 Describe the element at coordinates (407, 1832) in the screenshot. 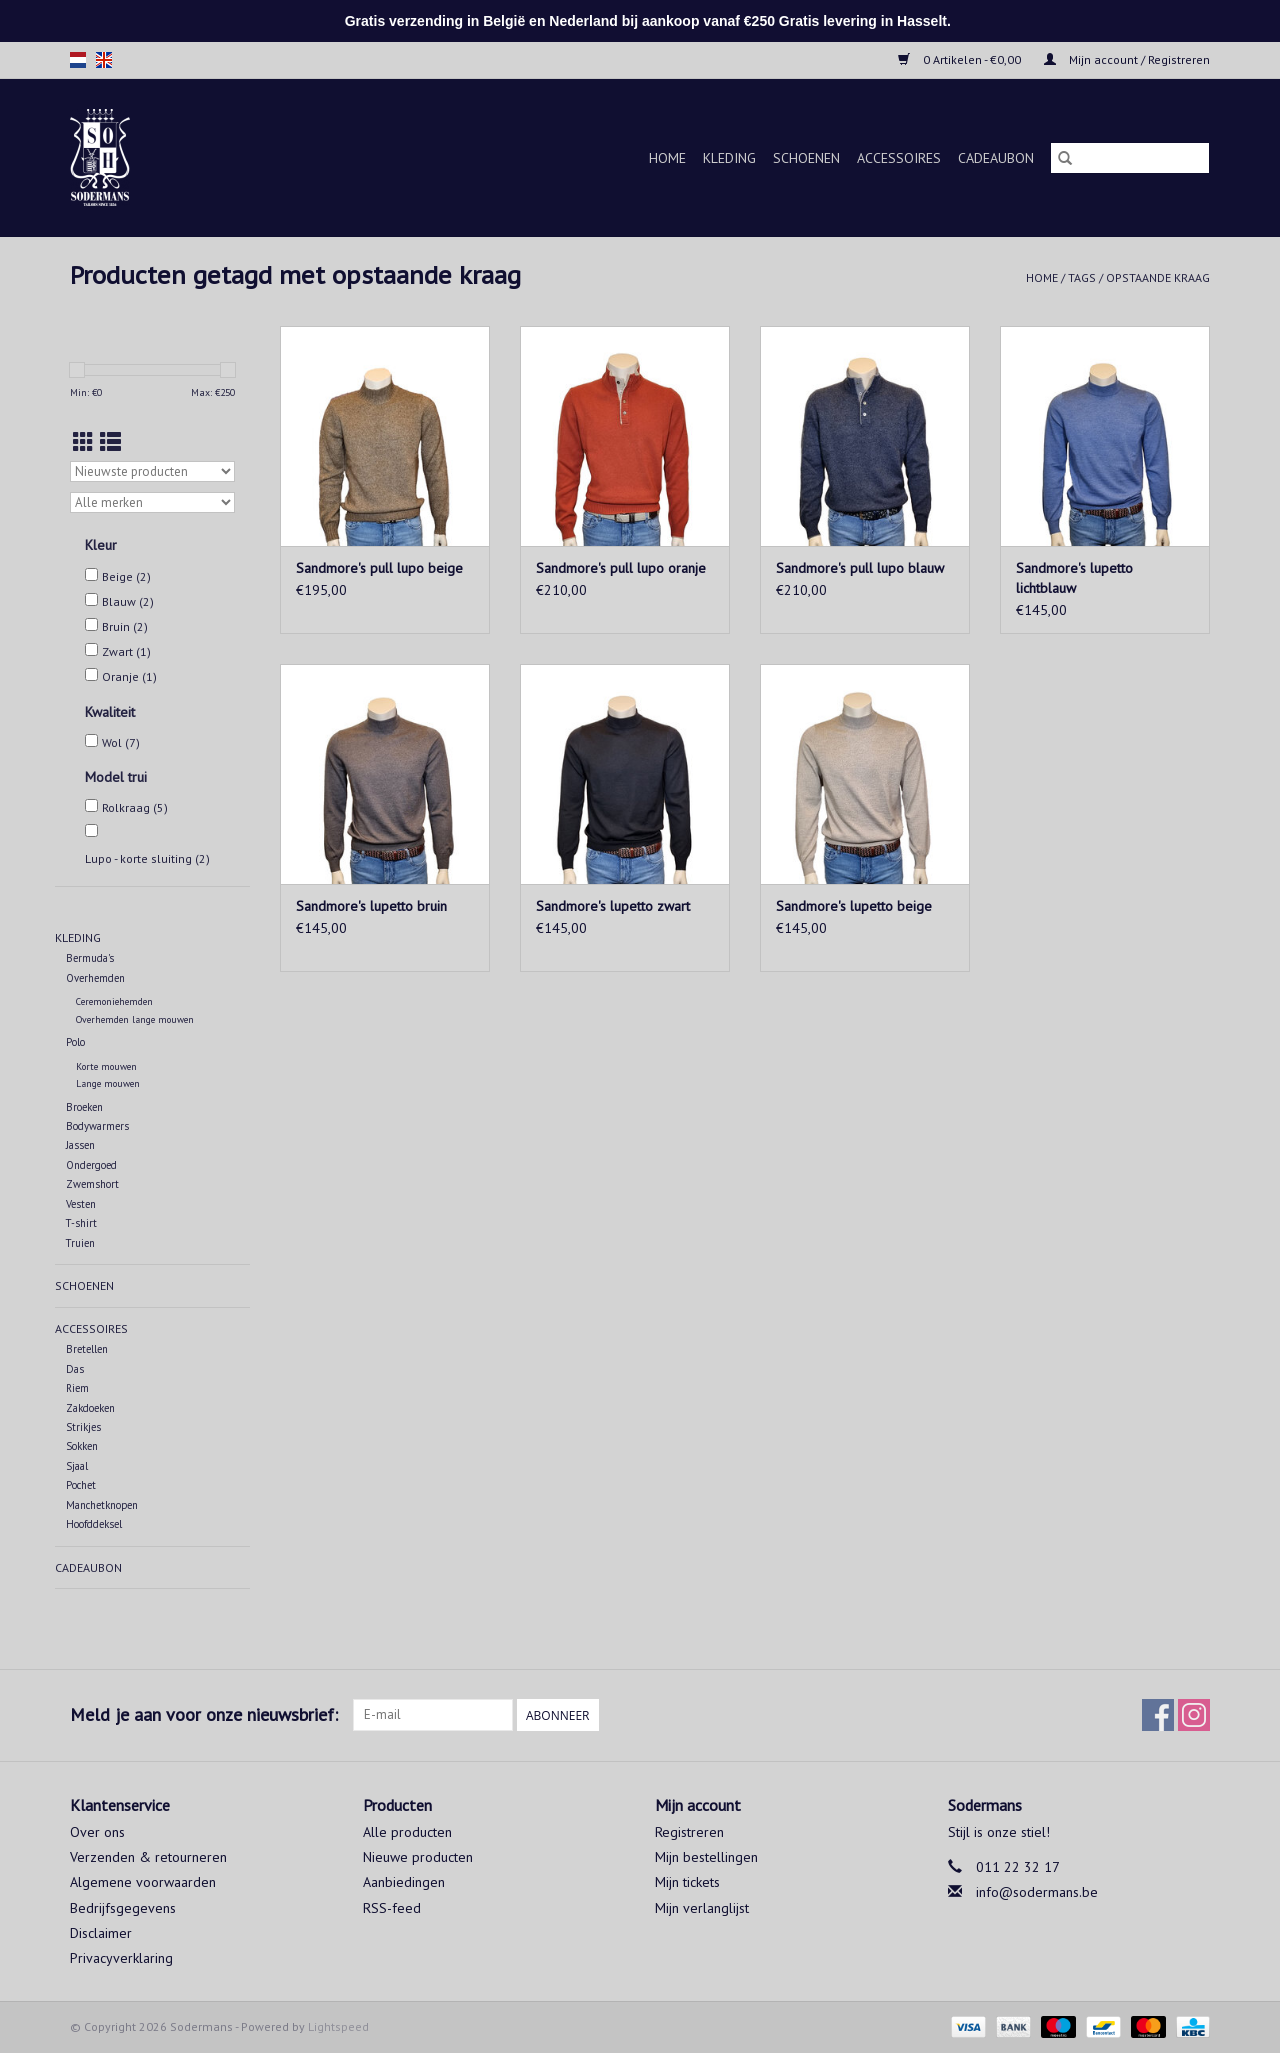

I see `Alle producten` at that location.